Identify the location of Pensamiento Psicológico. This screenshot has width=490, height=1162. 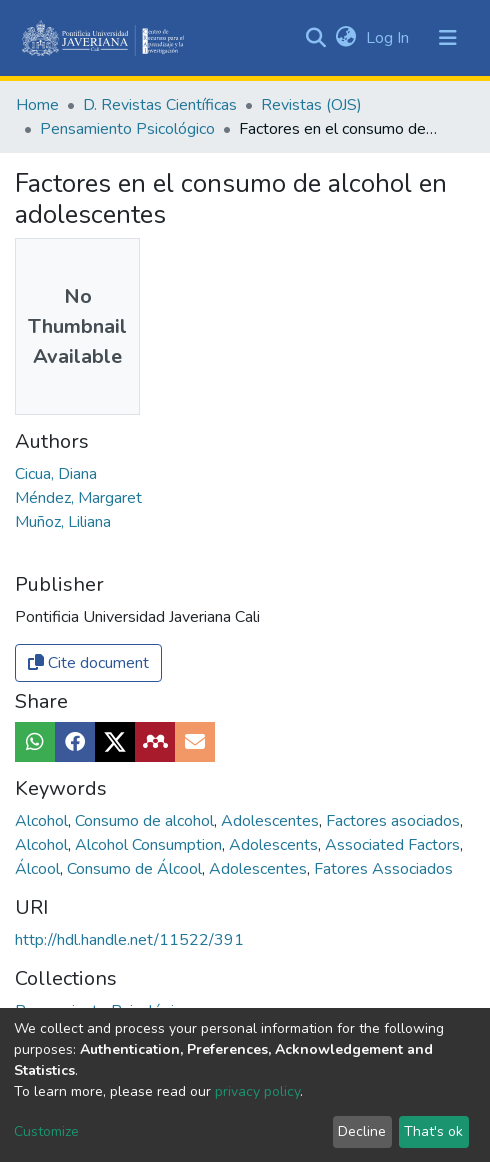
(127, 129).